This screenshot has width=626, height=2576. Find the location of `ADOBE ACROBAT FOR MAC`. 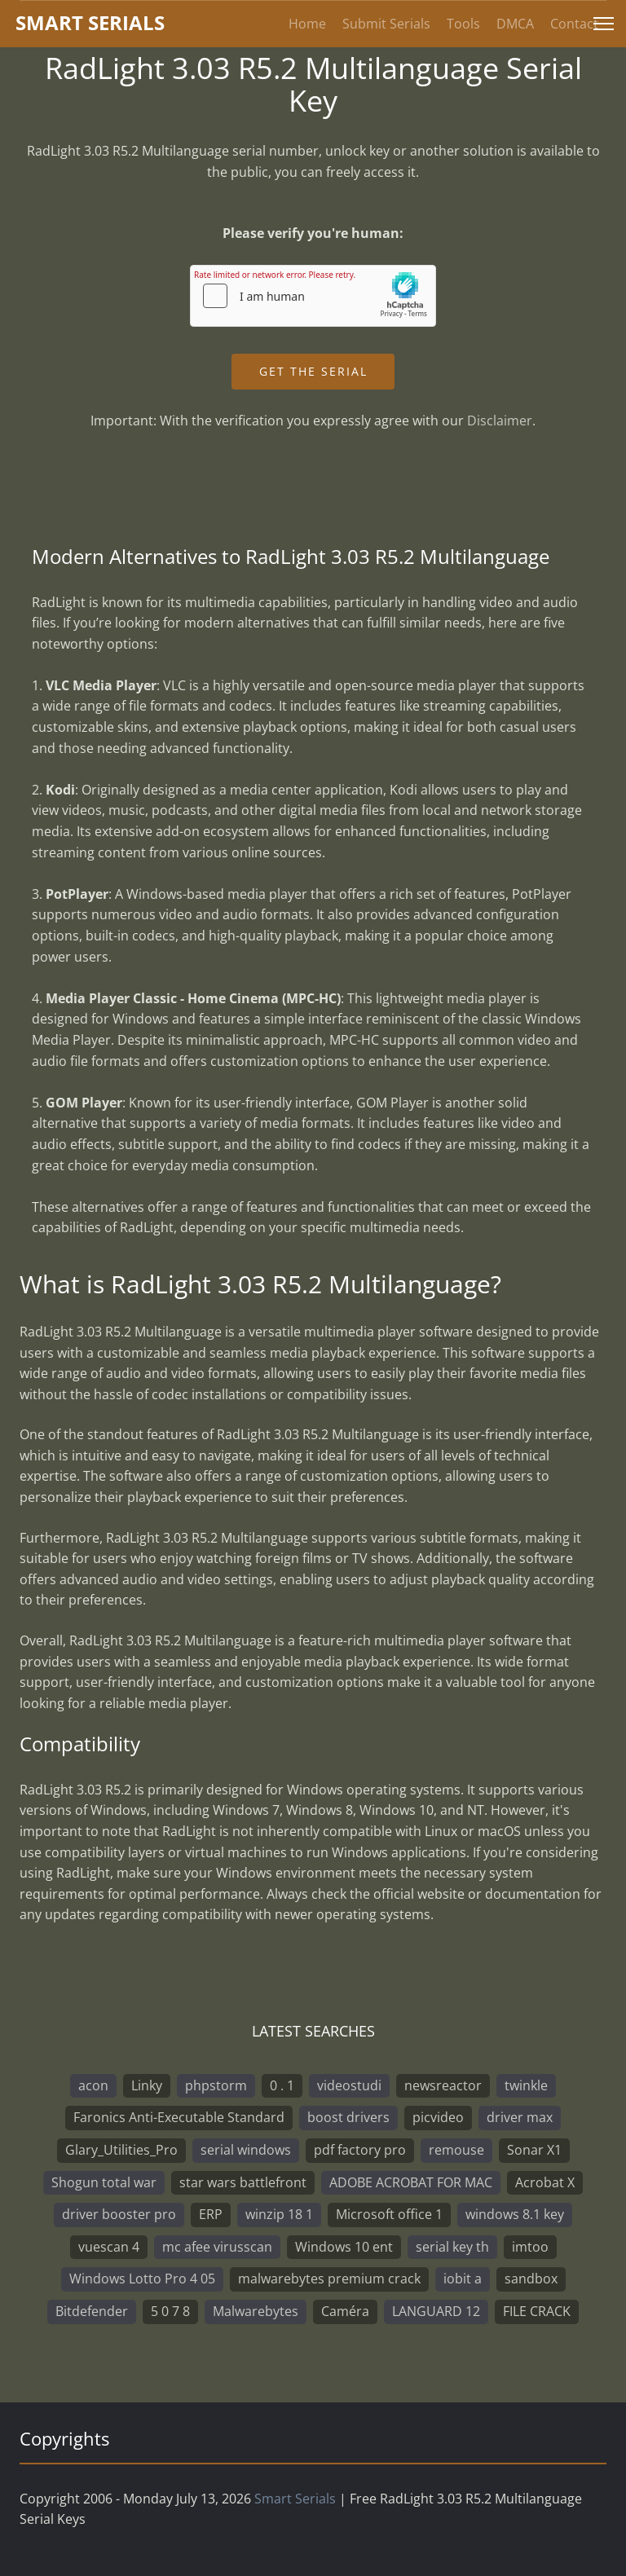

ADOBE ACROBAT FOR MAC is located at coordinates (410, 2182).